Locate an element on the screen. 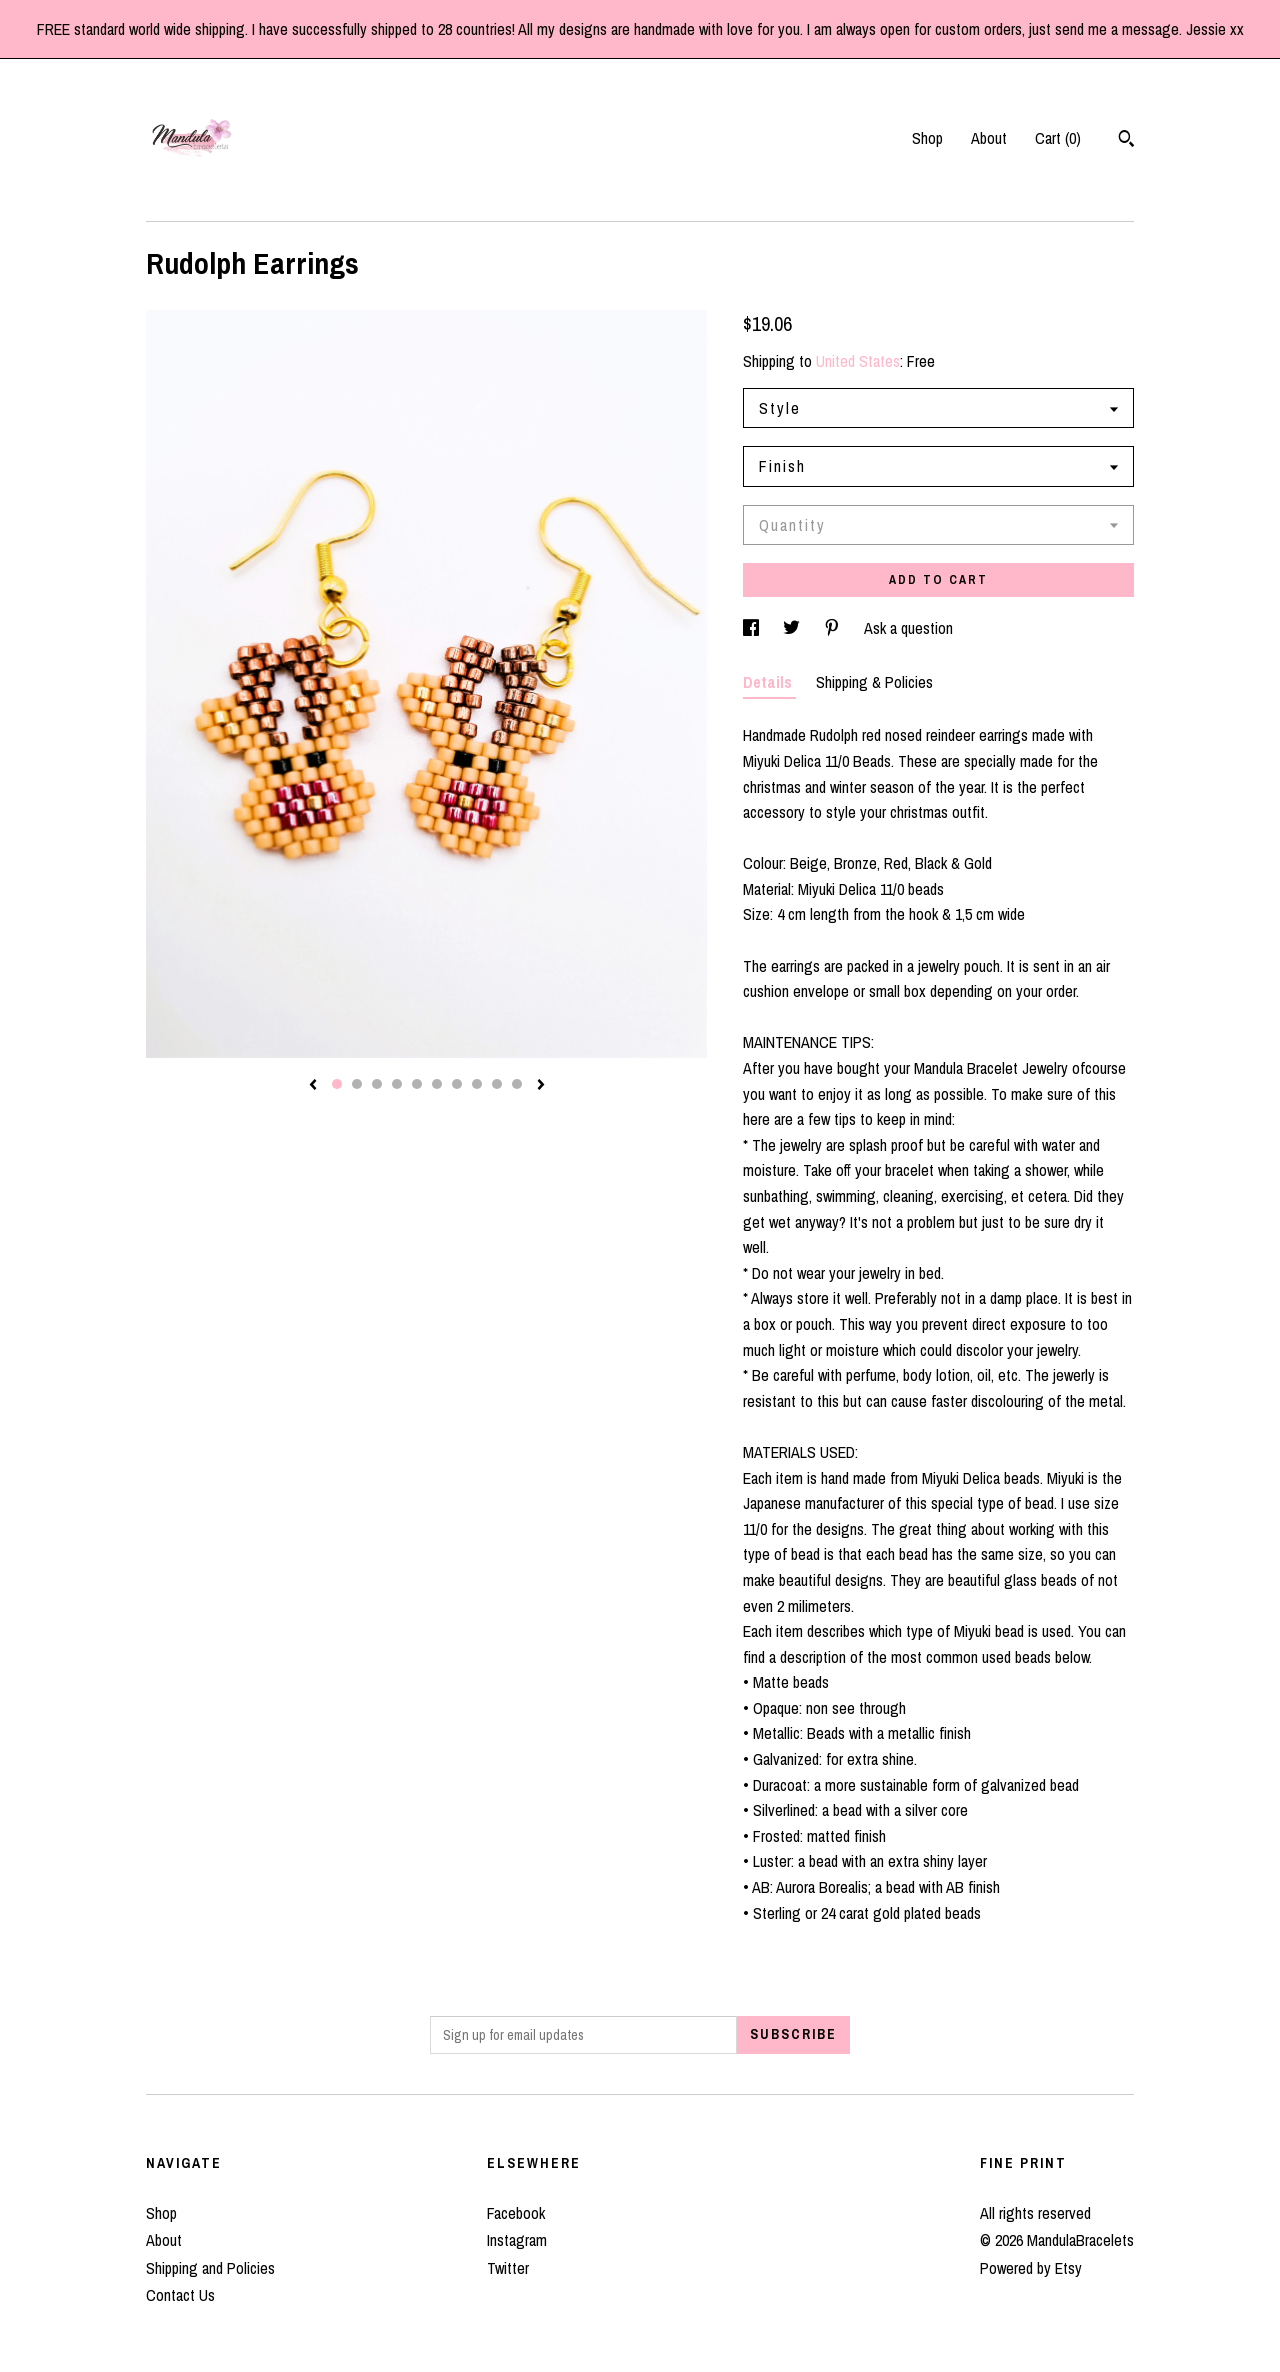  4 [button] is located at coordinates (397, 1084).